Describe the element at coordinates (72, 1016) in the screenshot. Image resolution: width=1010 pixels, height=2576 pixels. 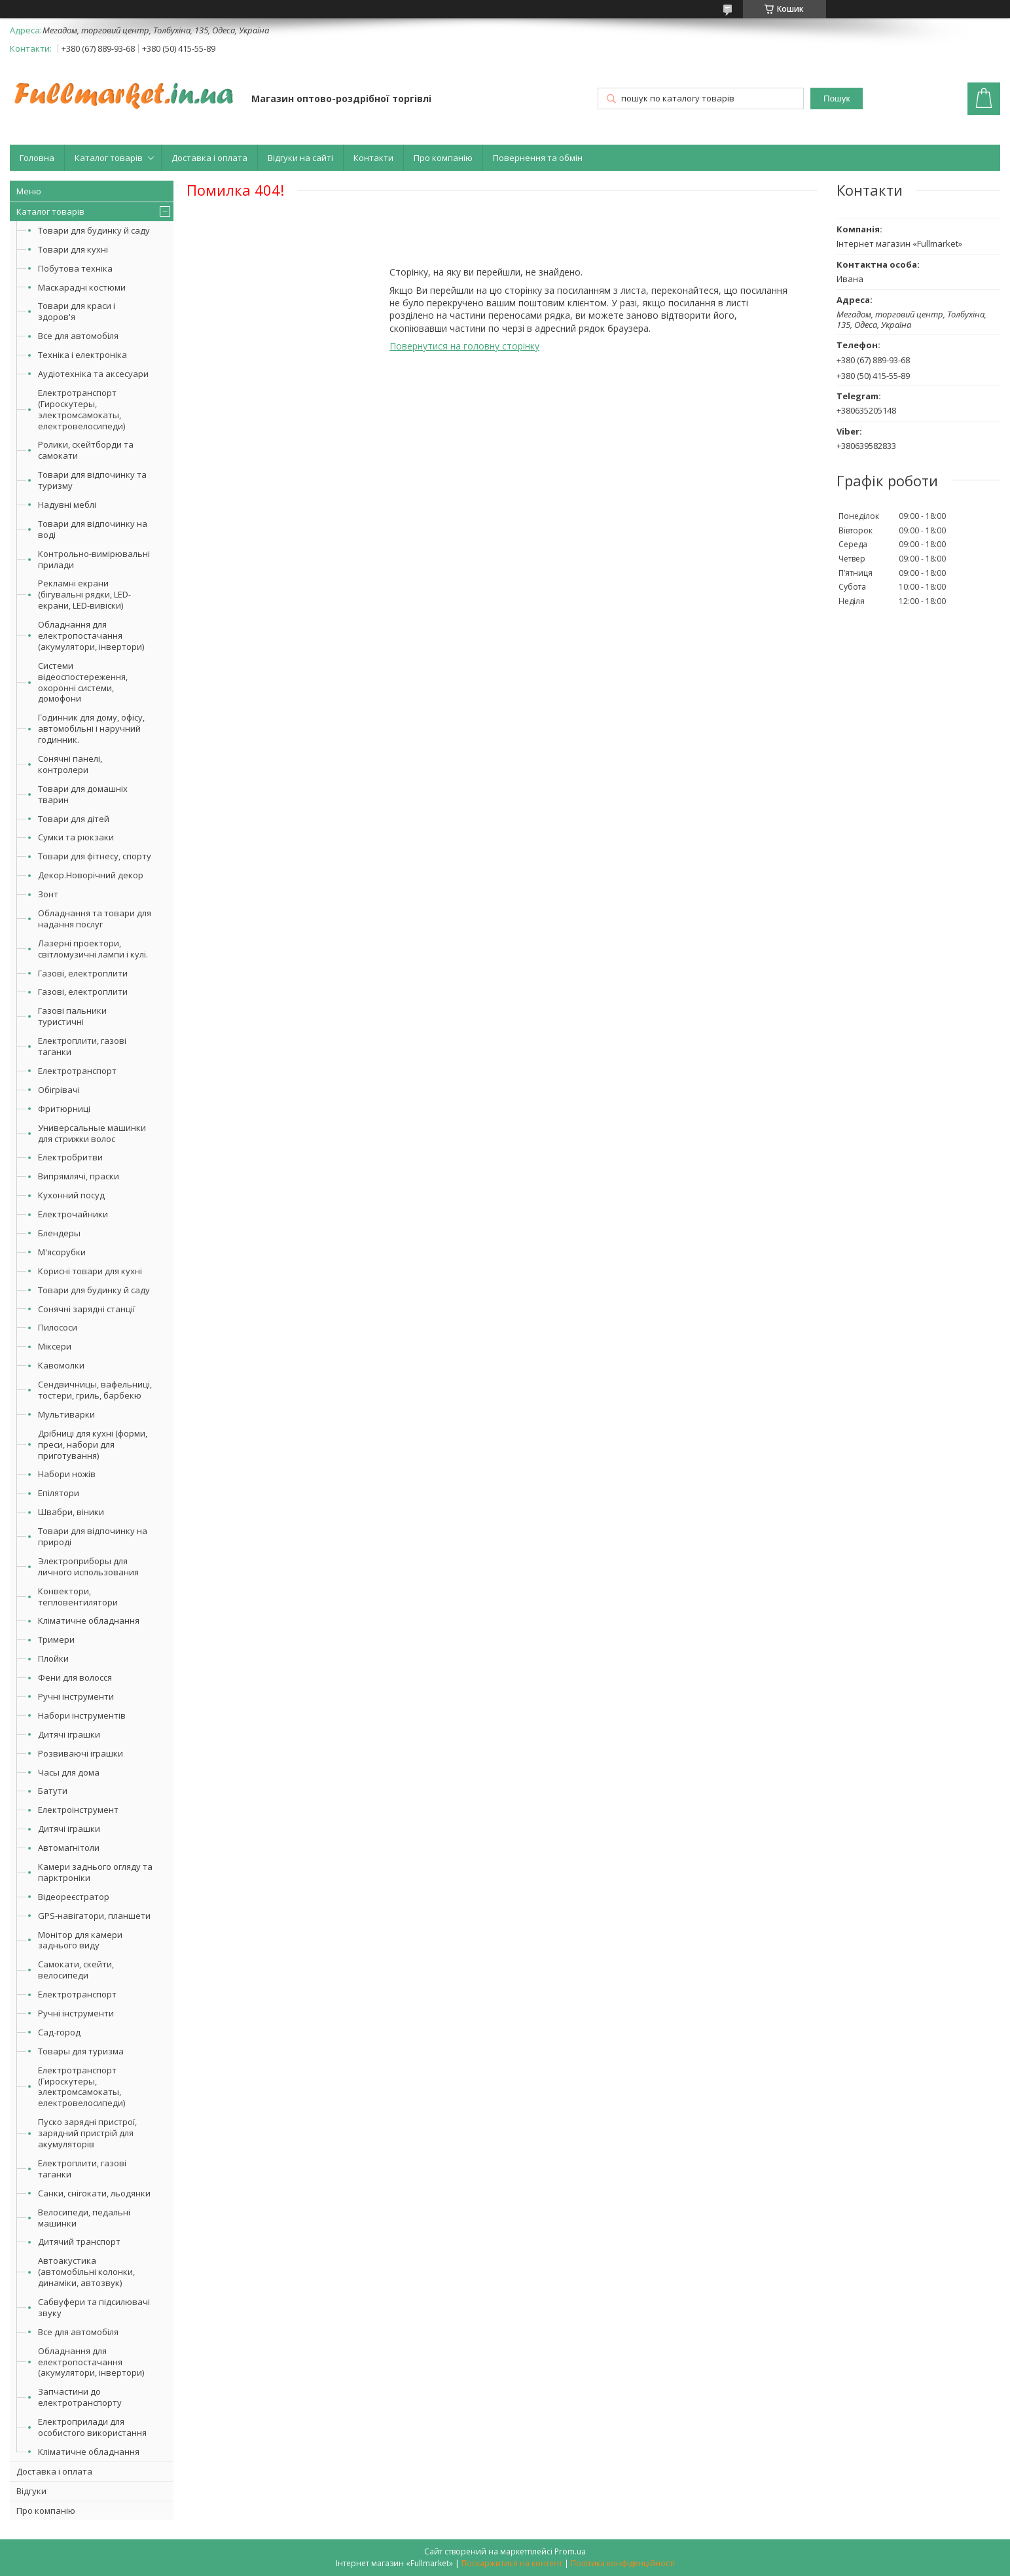
I see `Газові пальники туристичні` at that location.